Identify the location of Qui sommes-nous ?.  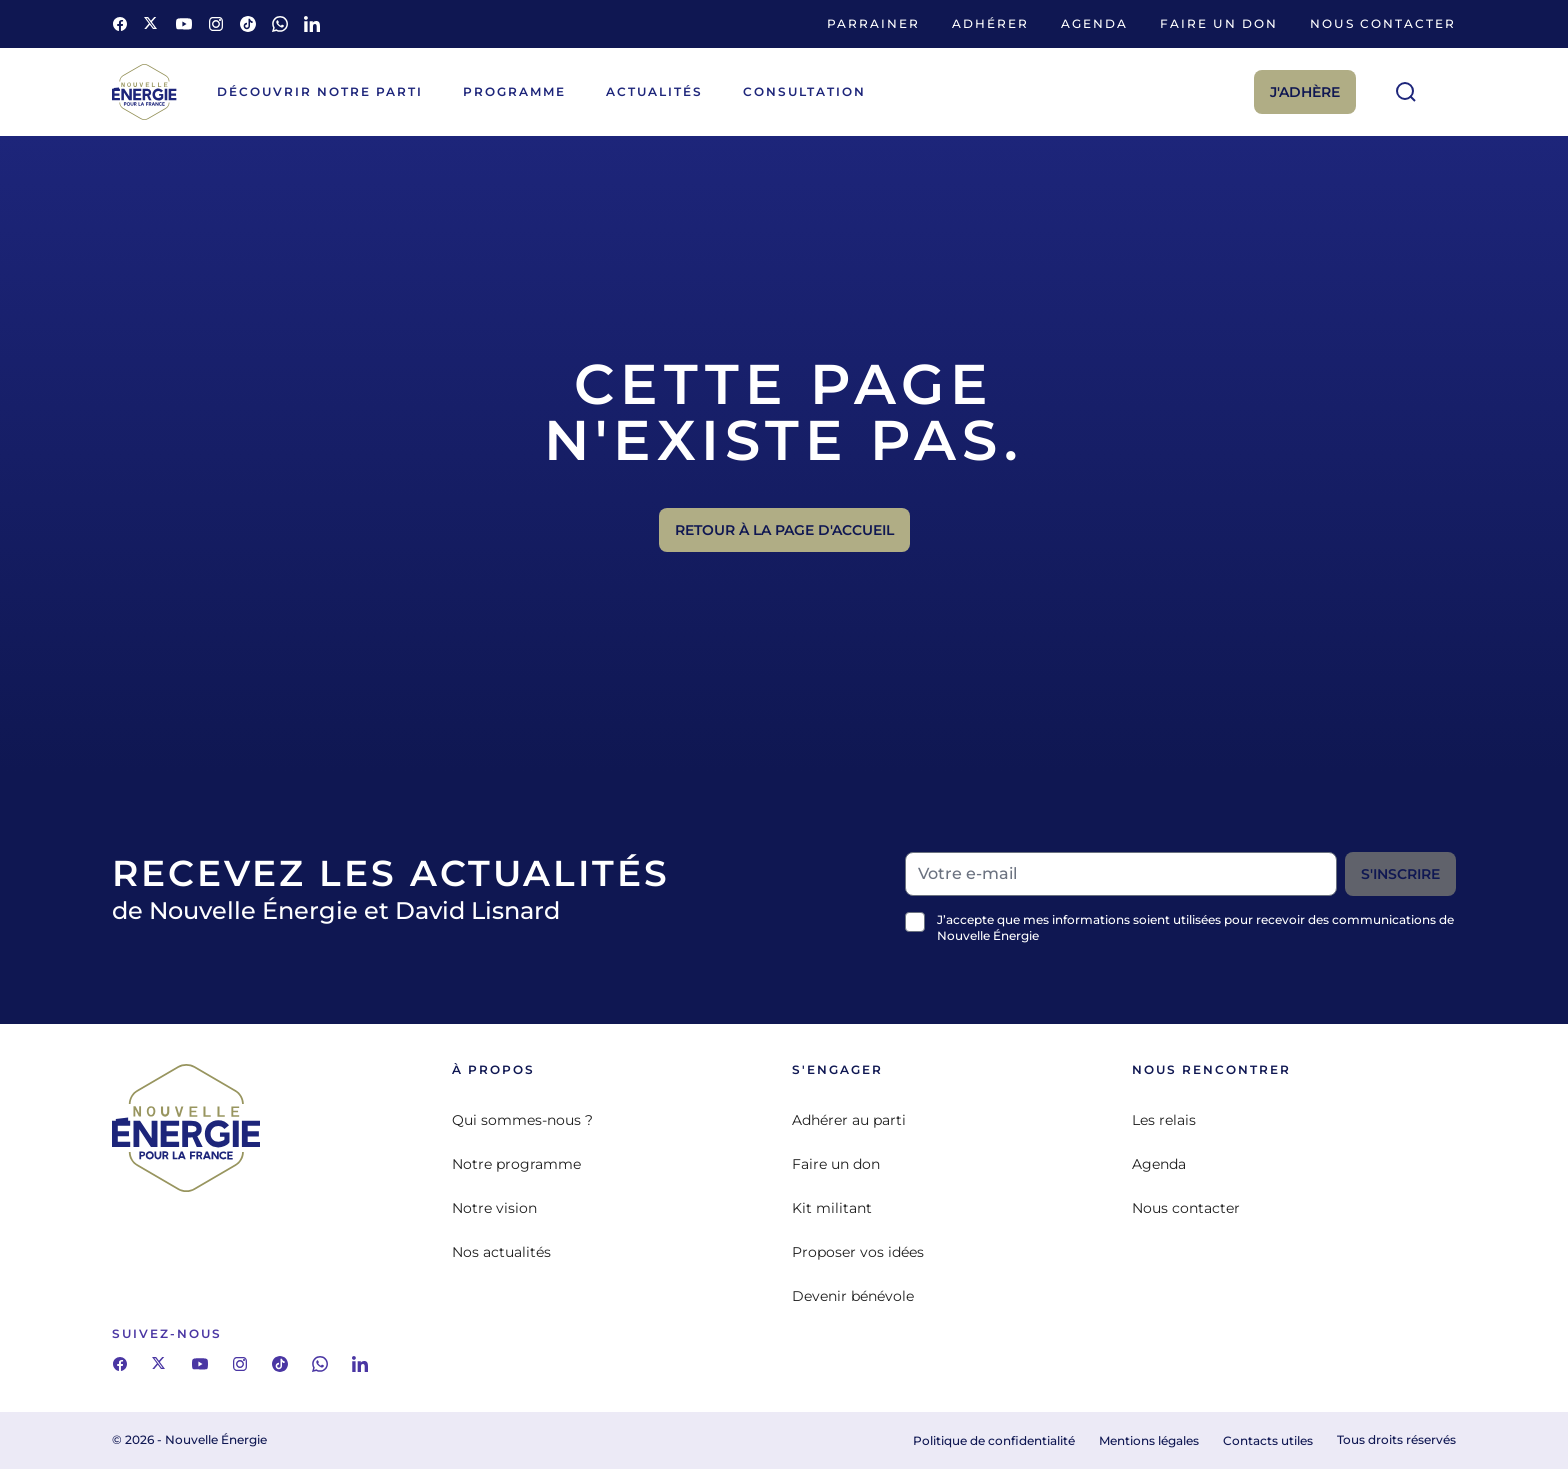
(522, 1120).